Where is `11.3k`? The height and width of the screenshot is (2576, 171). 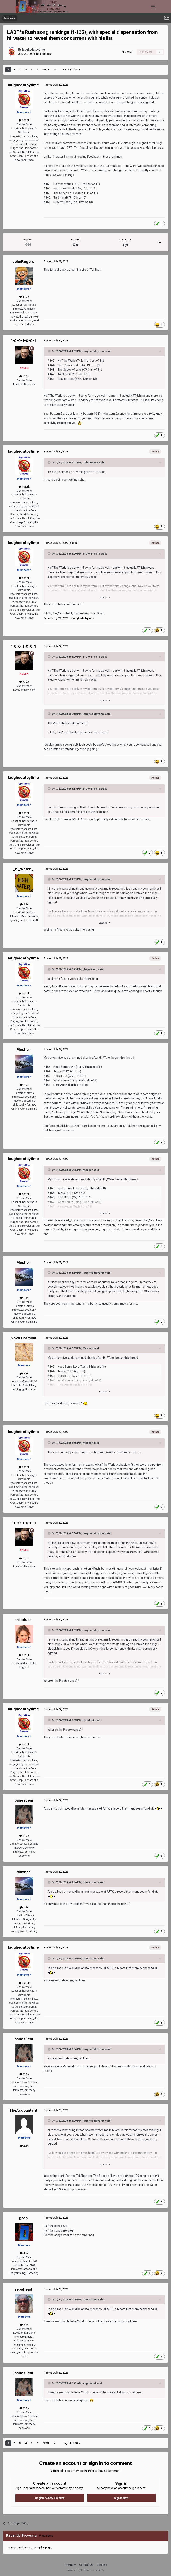 11.3k is located at coordinates (24, 1835).